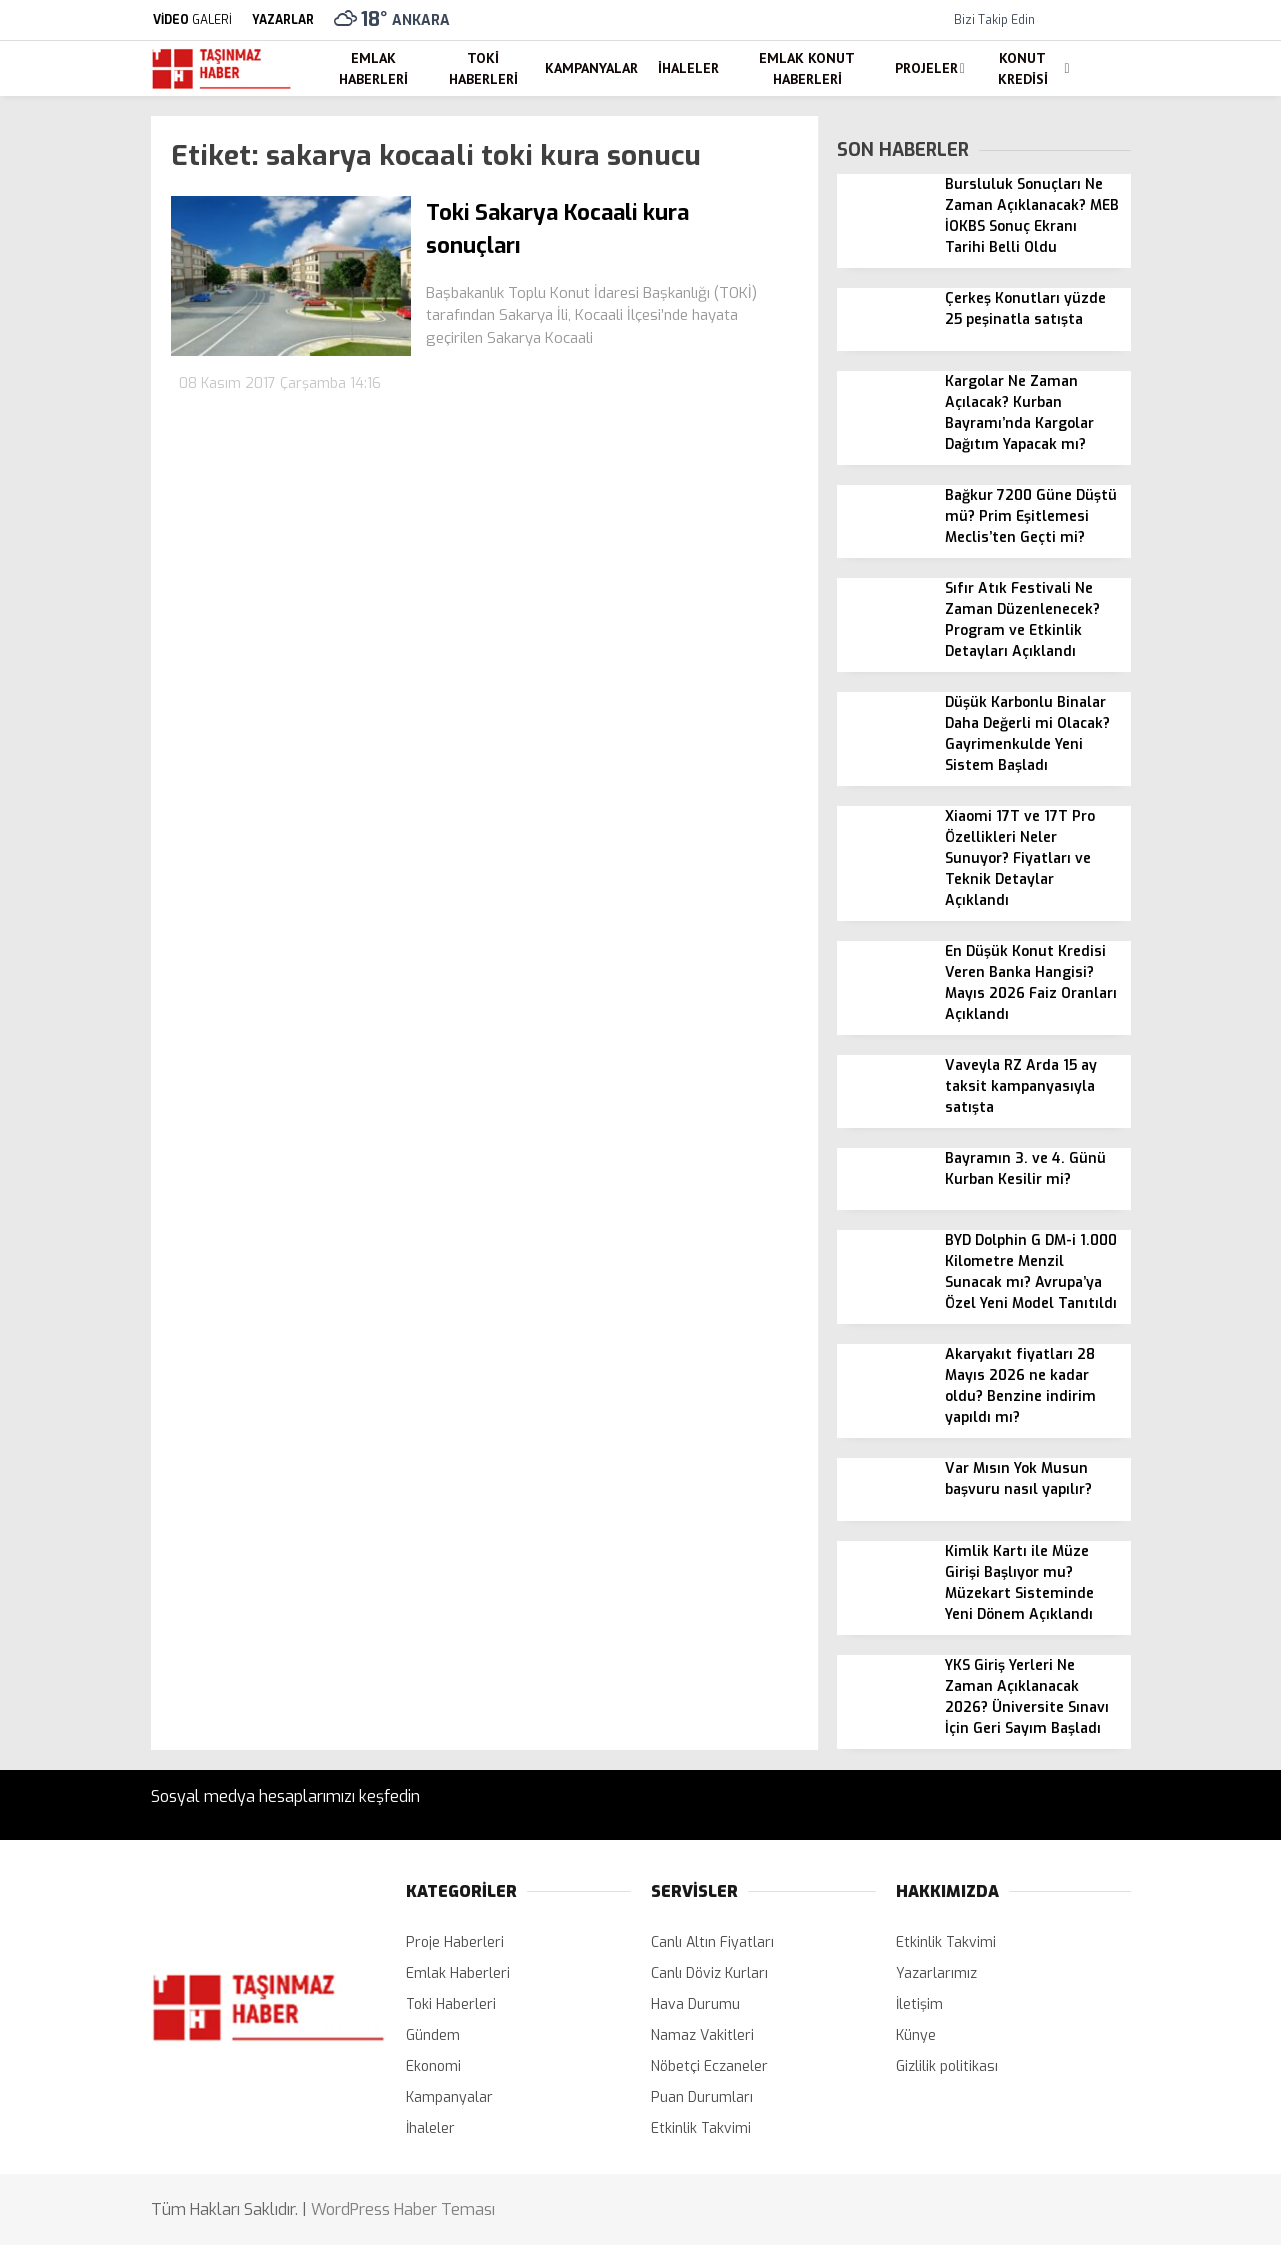 The height and width of the screenshot is (2245, 1281). What do you see at coordinates (433, 2066) in the screenshot?
I see `Ekonomi` at bounding box center [433, 2066].